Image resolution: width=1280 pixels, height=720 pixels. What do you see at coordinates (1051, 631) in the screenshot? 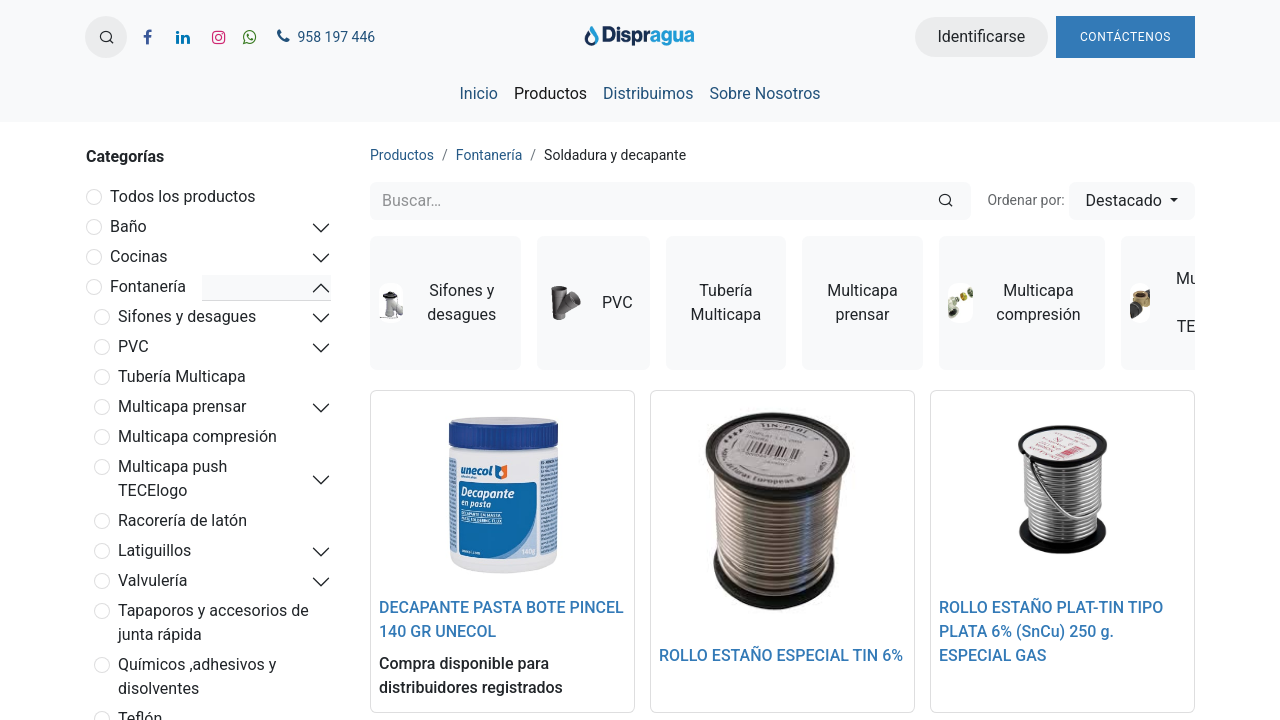
I see `ROLLO ESTAÑO PLAT-TIN TIPO PLATA 6% (SnCu) 250 g. ESPECIAL GAS` at bounding box center [1051, 631].